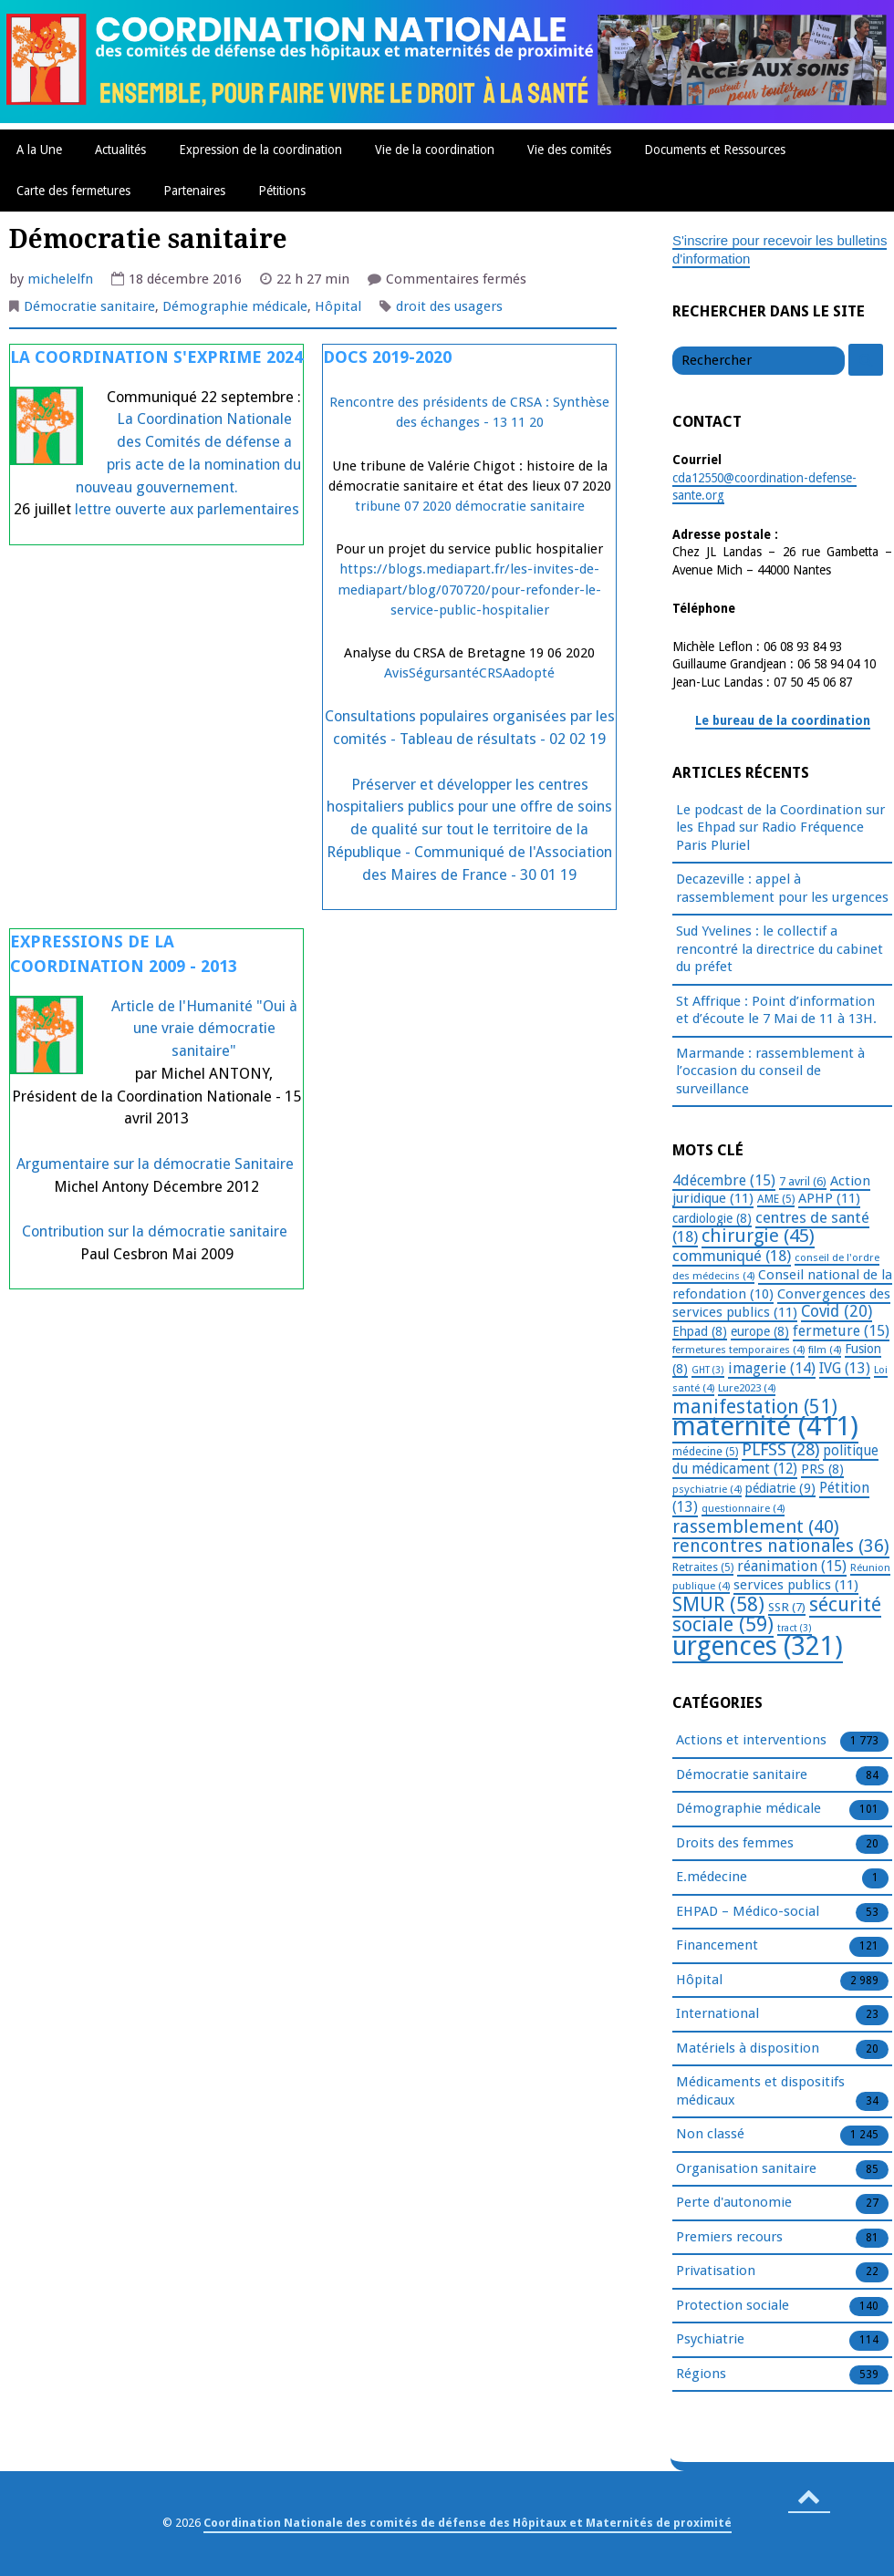 The height and width of the screenshot is (2576, 894). What do you see at coordinates (775, 1460) in the screenshot?
I see `politique du médicament [politique du médicament (12 éléments)]` at bounding box center [775, 1460].